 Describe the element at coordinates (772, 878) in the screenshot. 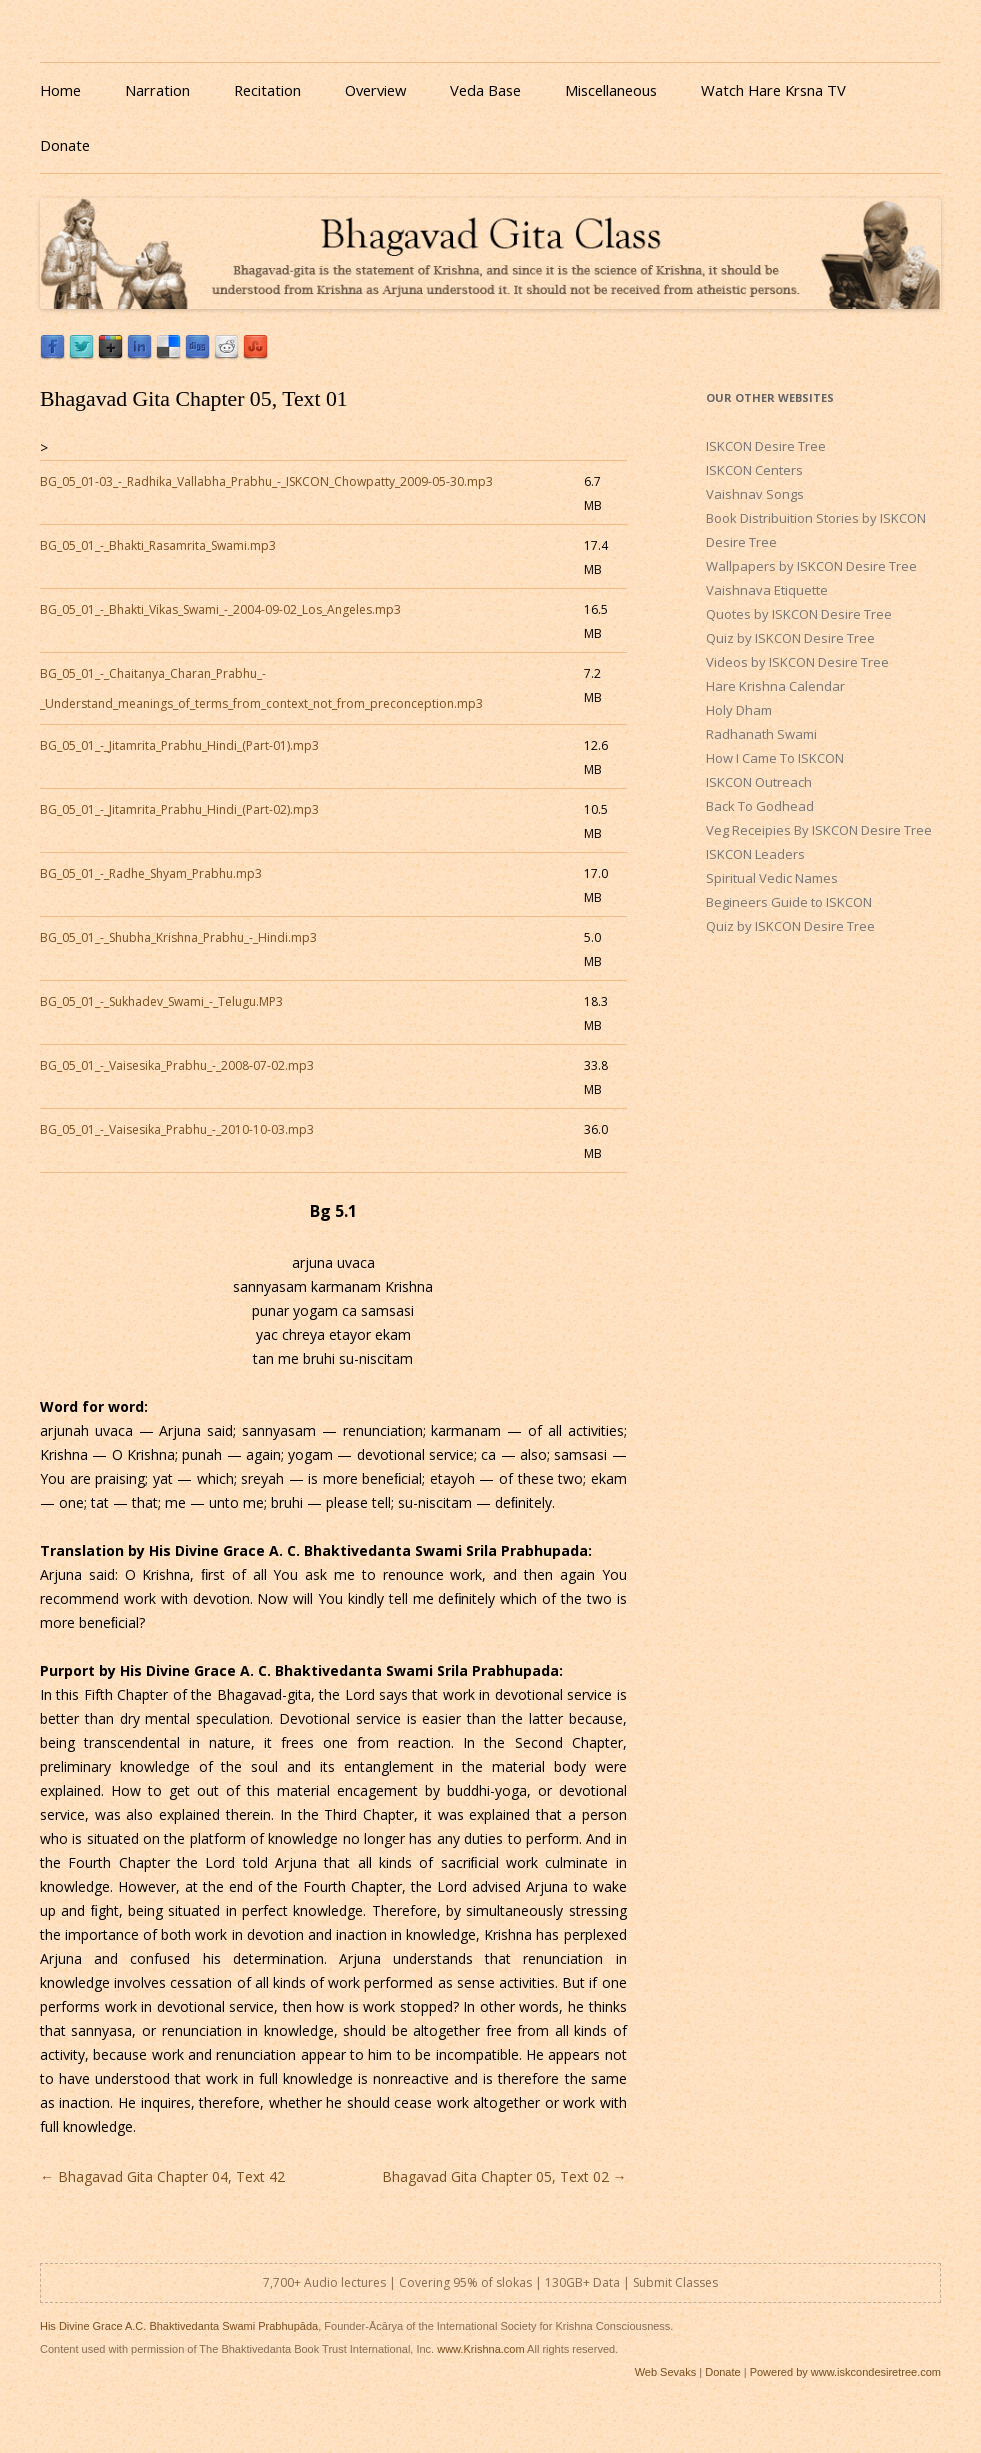

I see `Spiritual Vedic Names` at that location.